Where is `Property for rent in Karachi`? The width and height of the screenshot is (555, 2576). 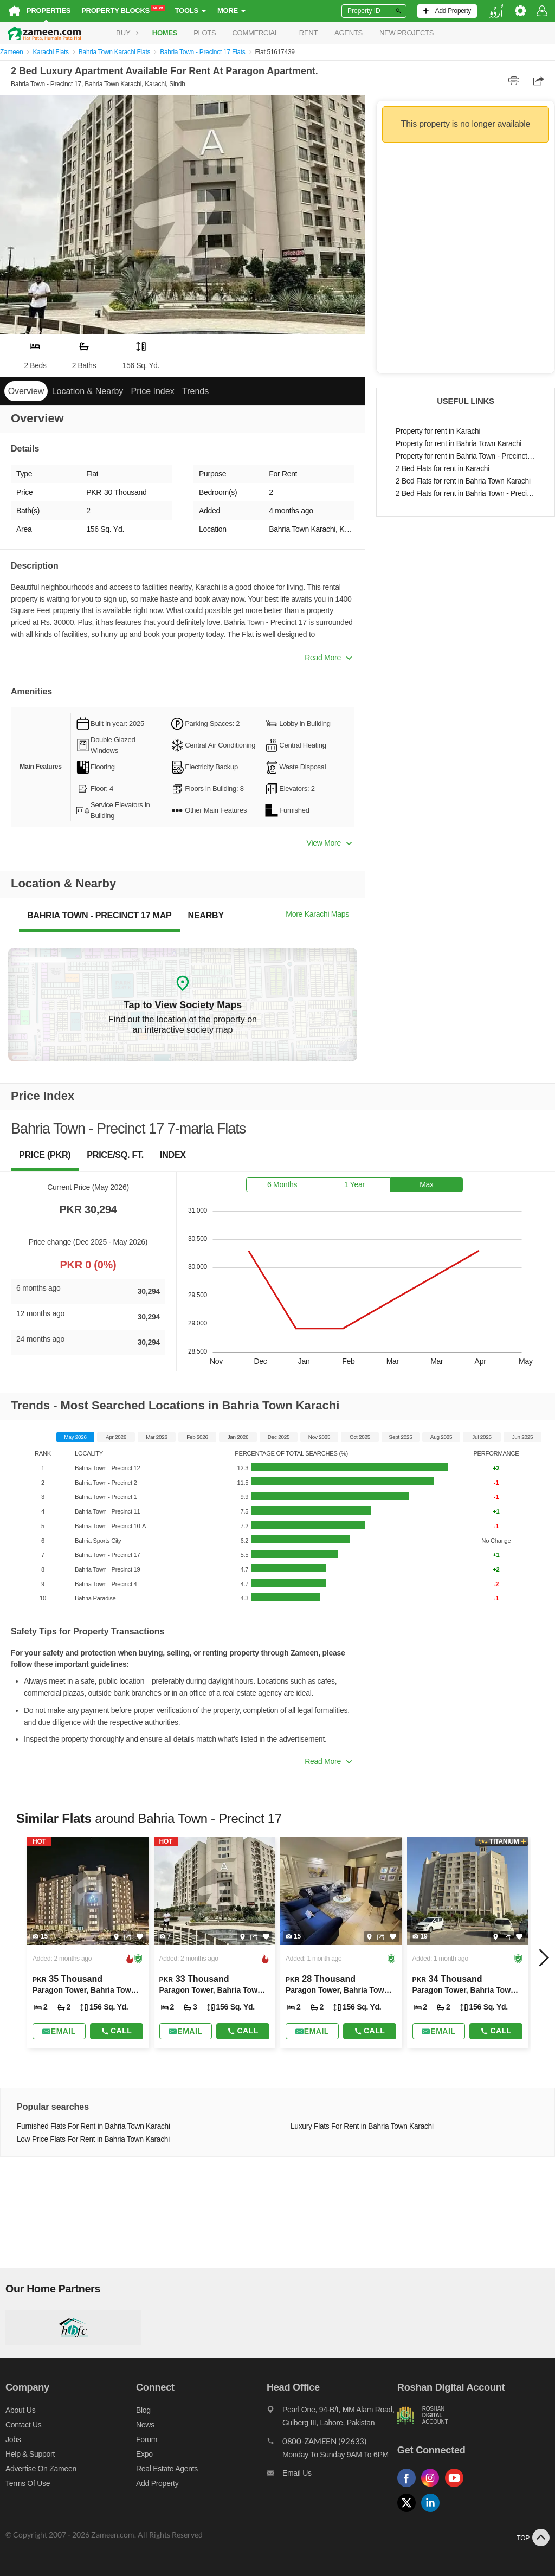 Property for rent in Karachi is located at coordinates (438, 431).